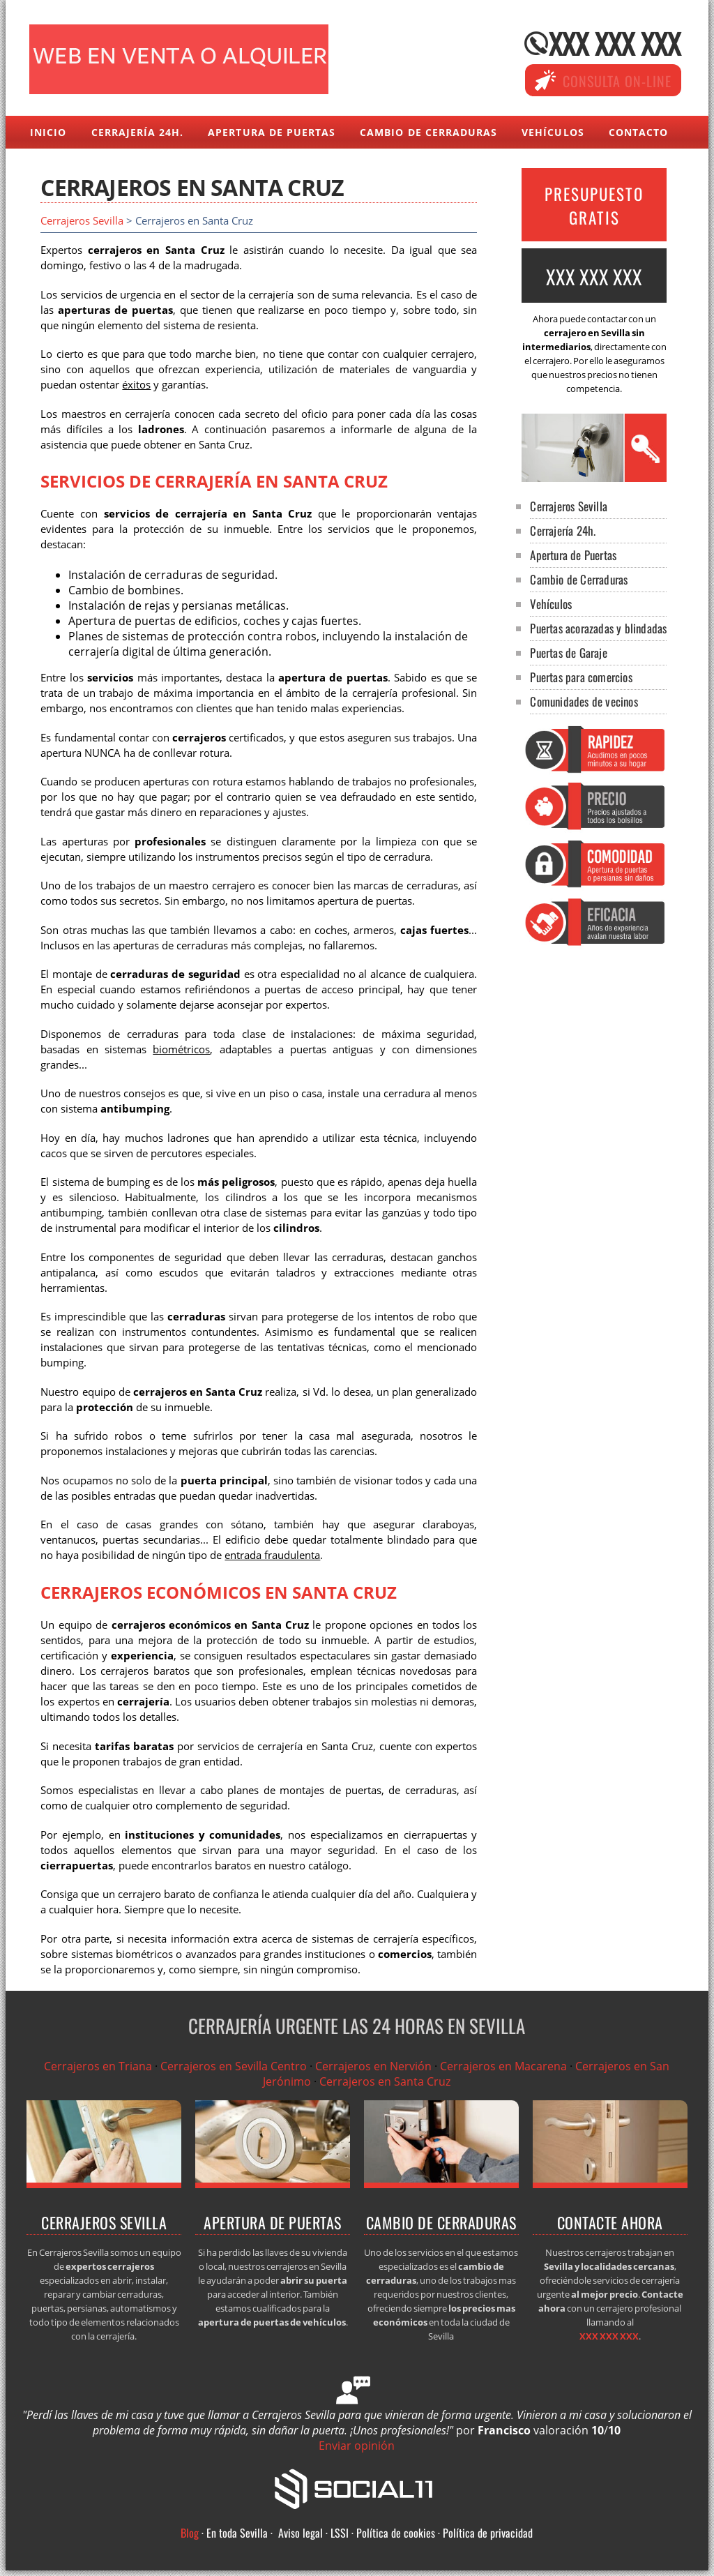 The width and height of the screenshot is (714, 2576). Describe the element at coordinates (615, 43) in the screenshot. I see `XXX XXX XXX` at that location.